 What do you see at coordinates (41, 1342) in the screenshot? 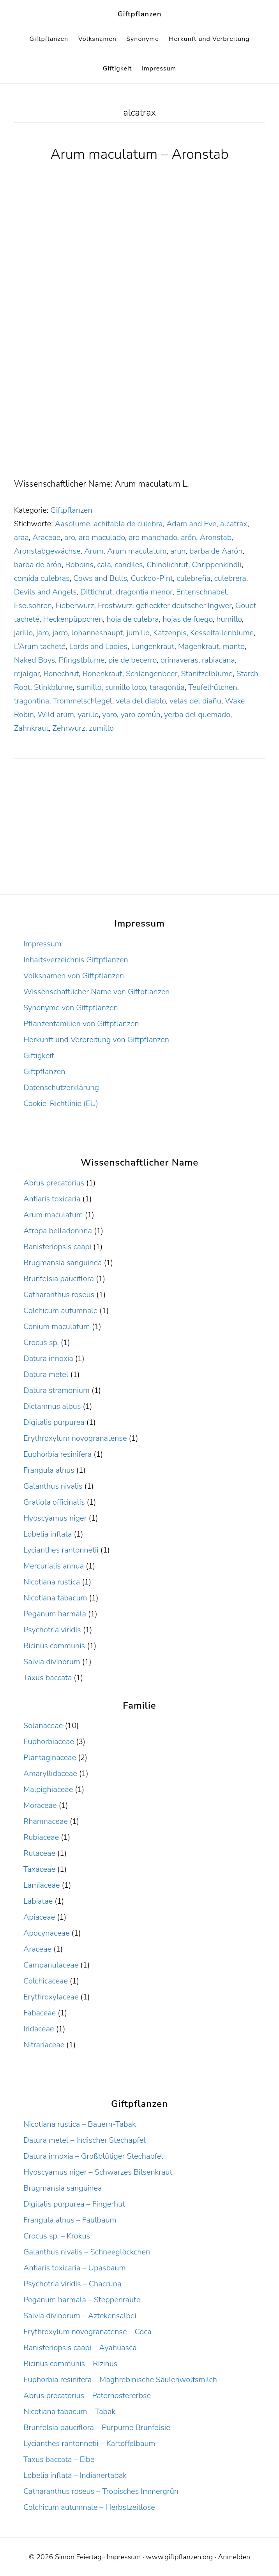
I see `Crocus sp.` at bounding box center [41, 1342].